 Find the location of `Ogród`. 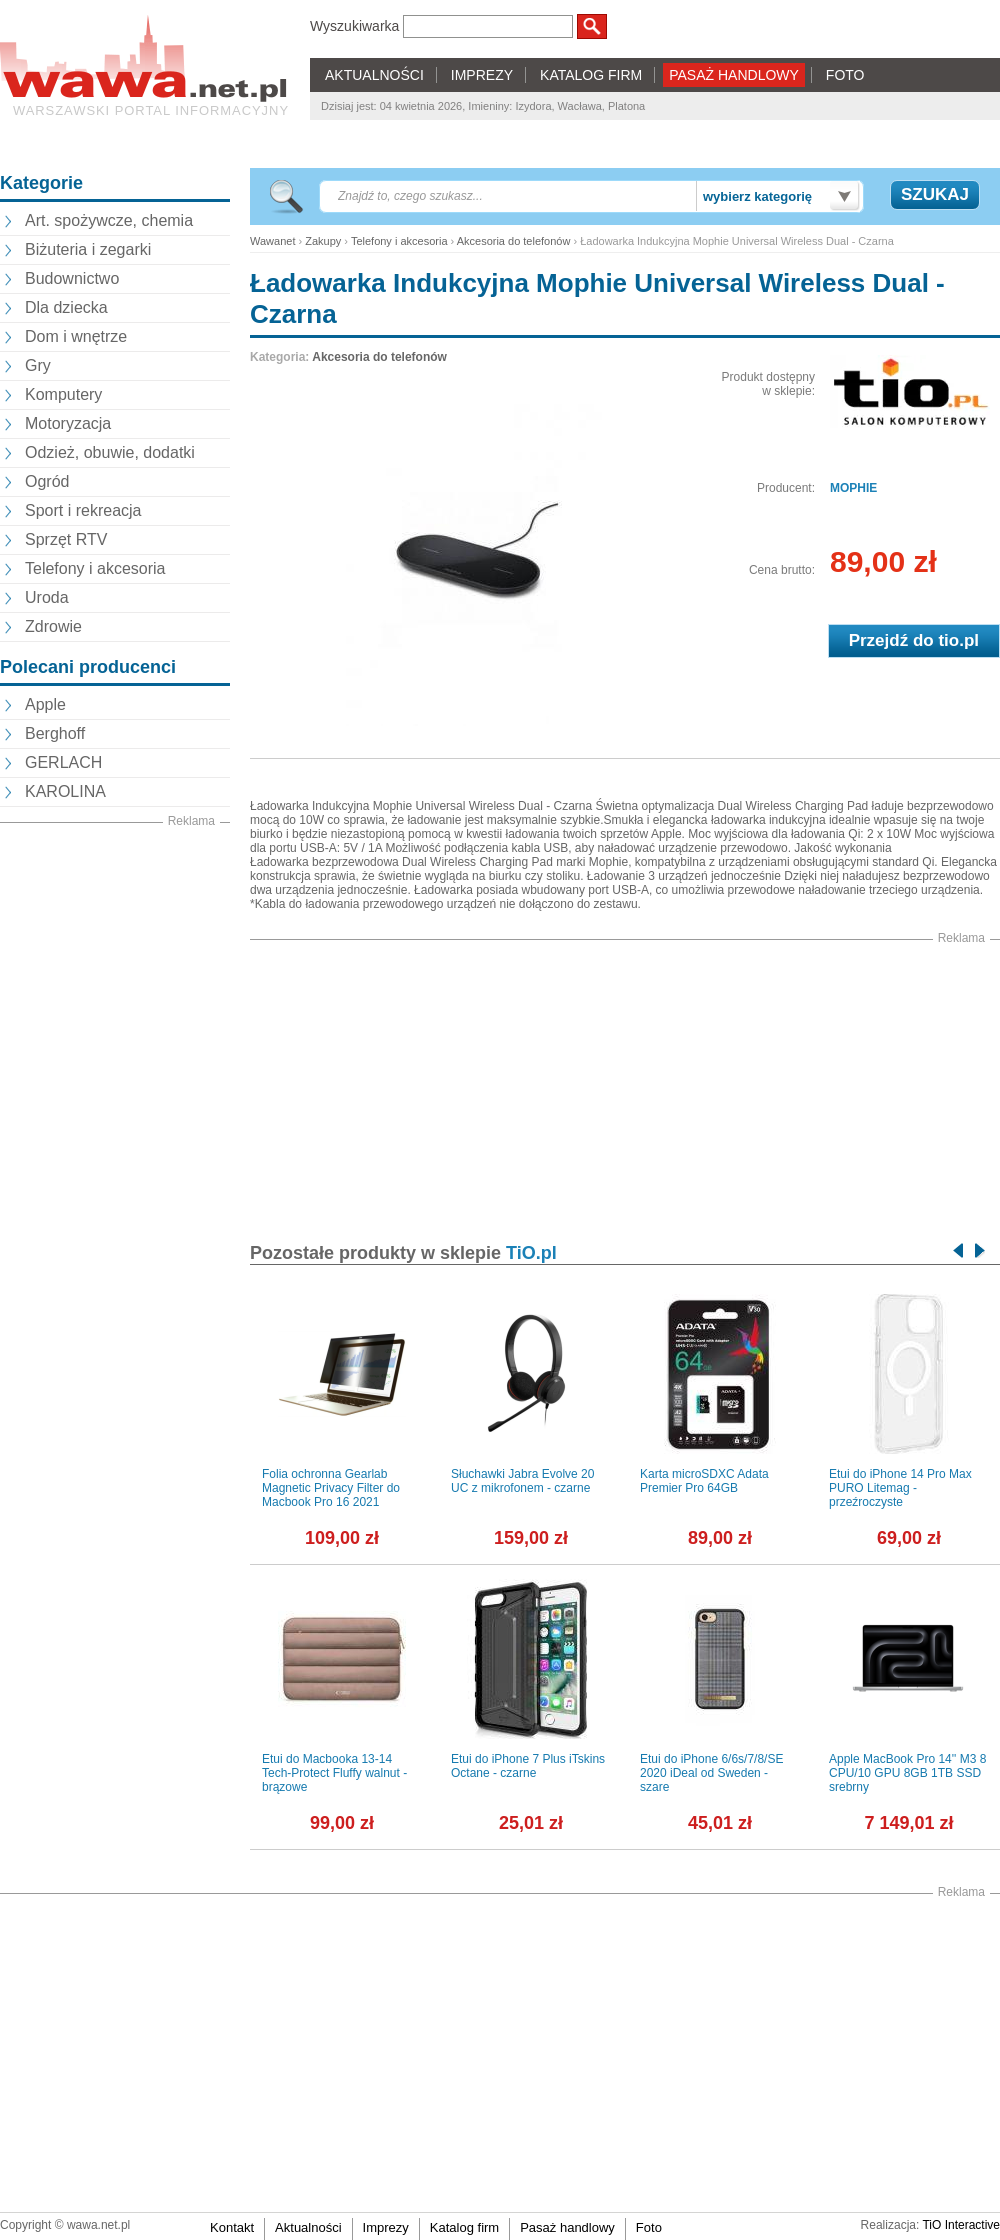

Ogród is located at coordinates (47, 481).